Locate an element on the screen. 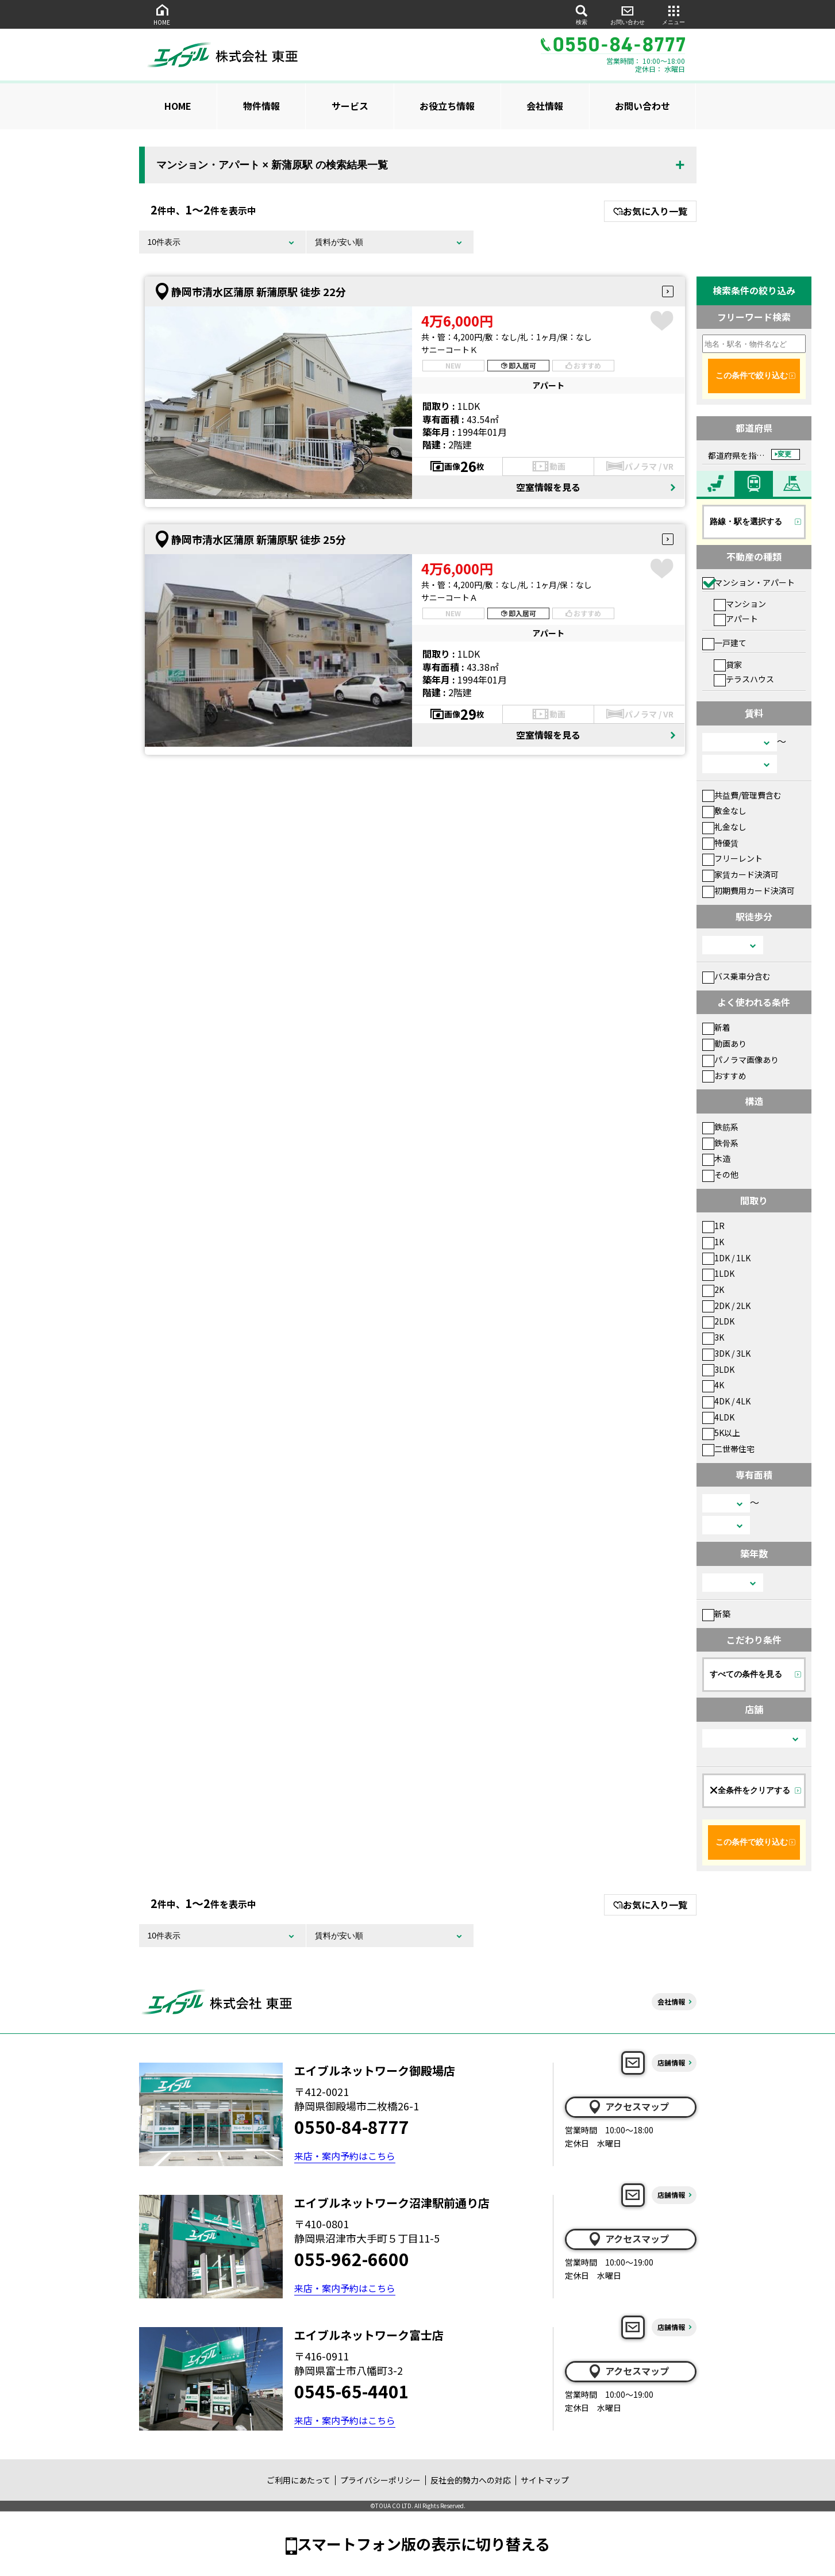 This screenshot has width=835, height=2576. メニュー is located at coordinates (674, 14).